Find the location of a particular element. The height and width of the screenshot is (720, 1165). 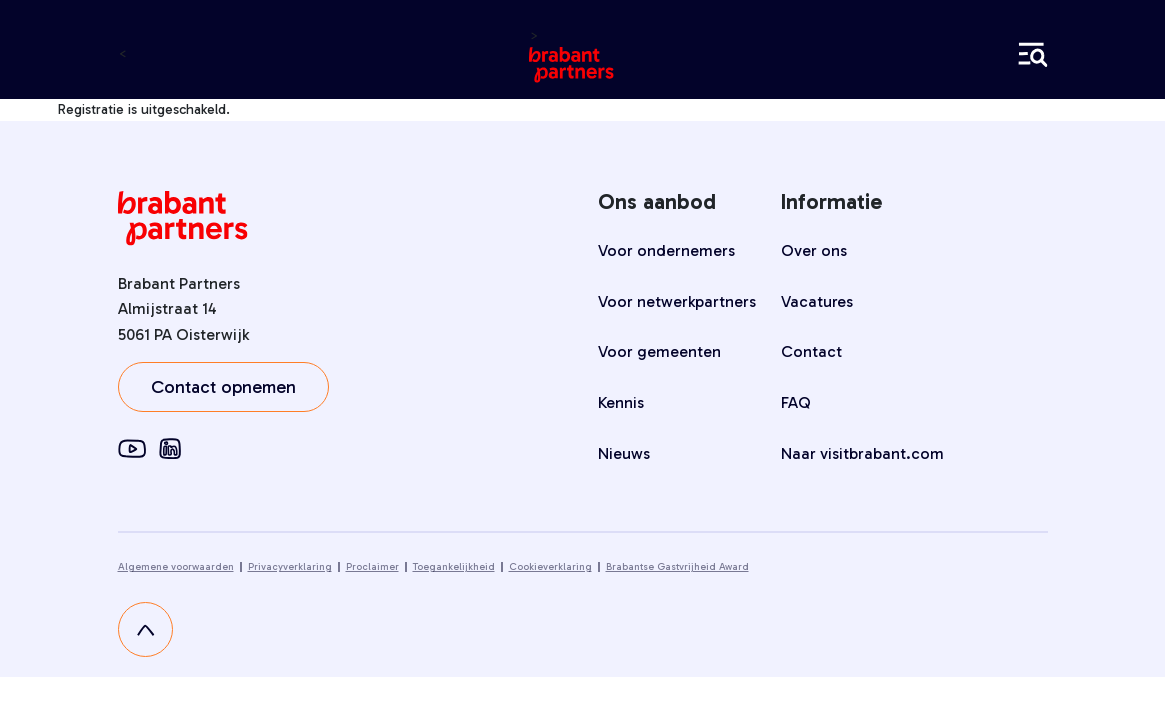

Brabantse Gastvrijheid Award is located at coordinates (677, 567).